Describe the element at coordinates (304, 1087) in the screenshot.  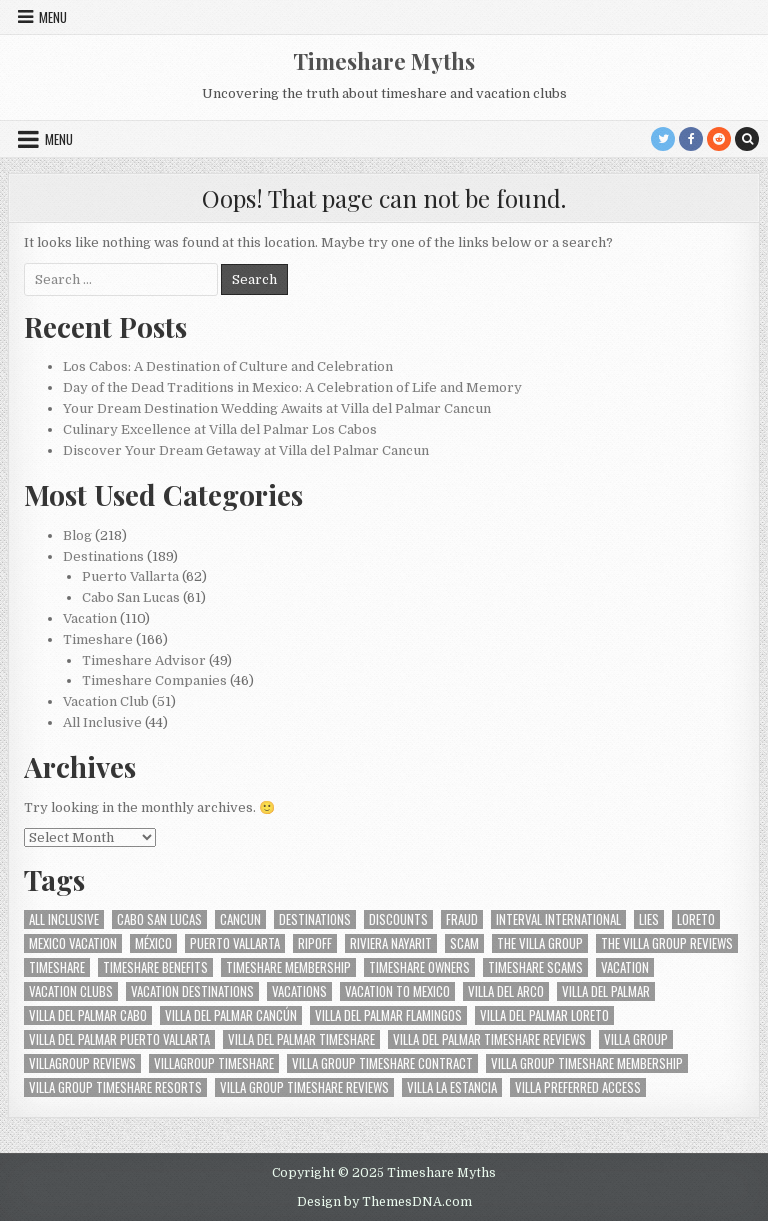
I see `Villa Group Timeshare Reviews [Villa Group Timeshare Reviews (9 items)]` at that location.